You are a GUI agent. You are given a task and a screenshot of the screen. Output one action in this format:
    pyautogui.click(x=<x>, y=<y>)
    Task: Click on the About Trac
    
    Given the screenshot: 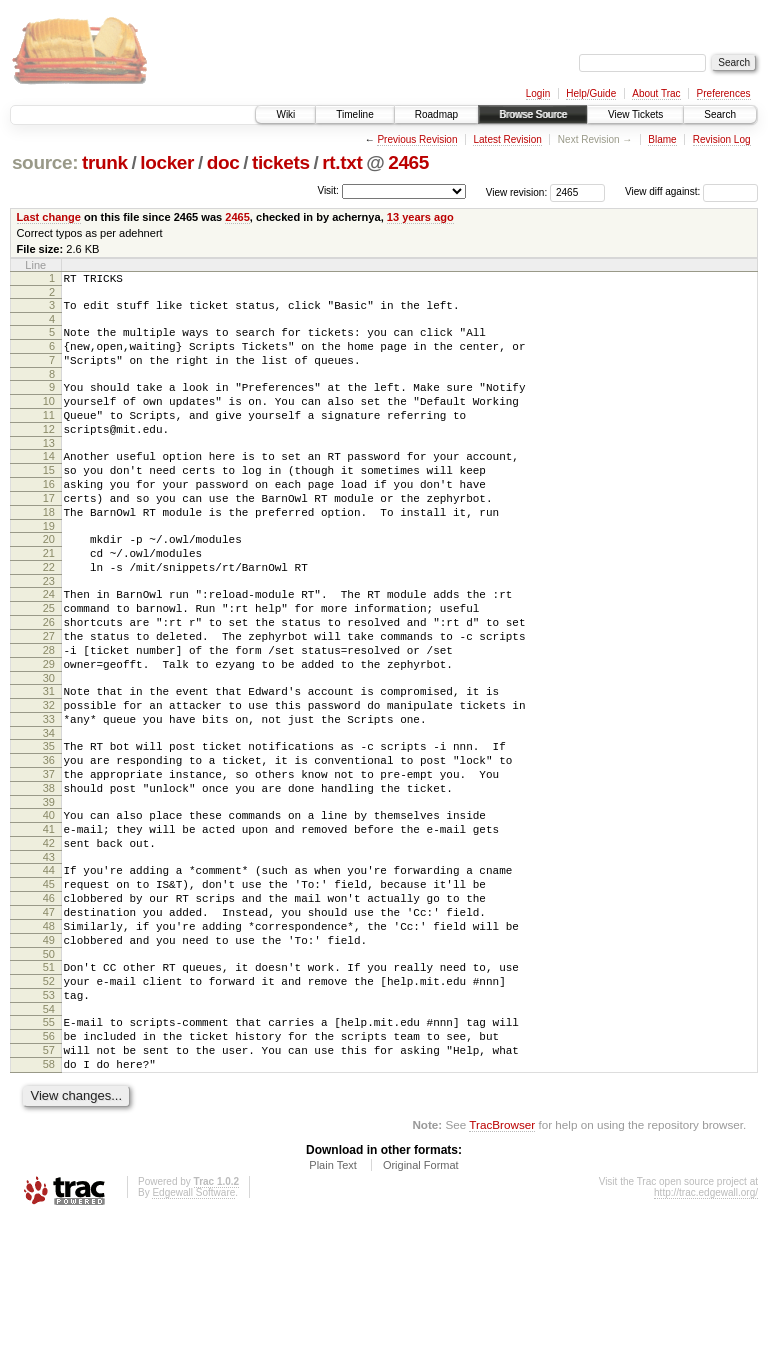 What is the action you would take?
    pyautogui.click(x=656, y=93)
    